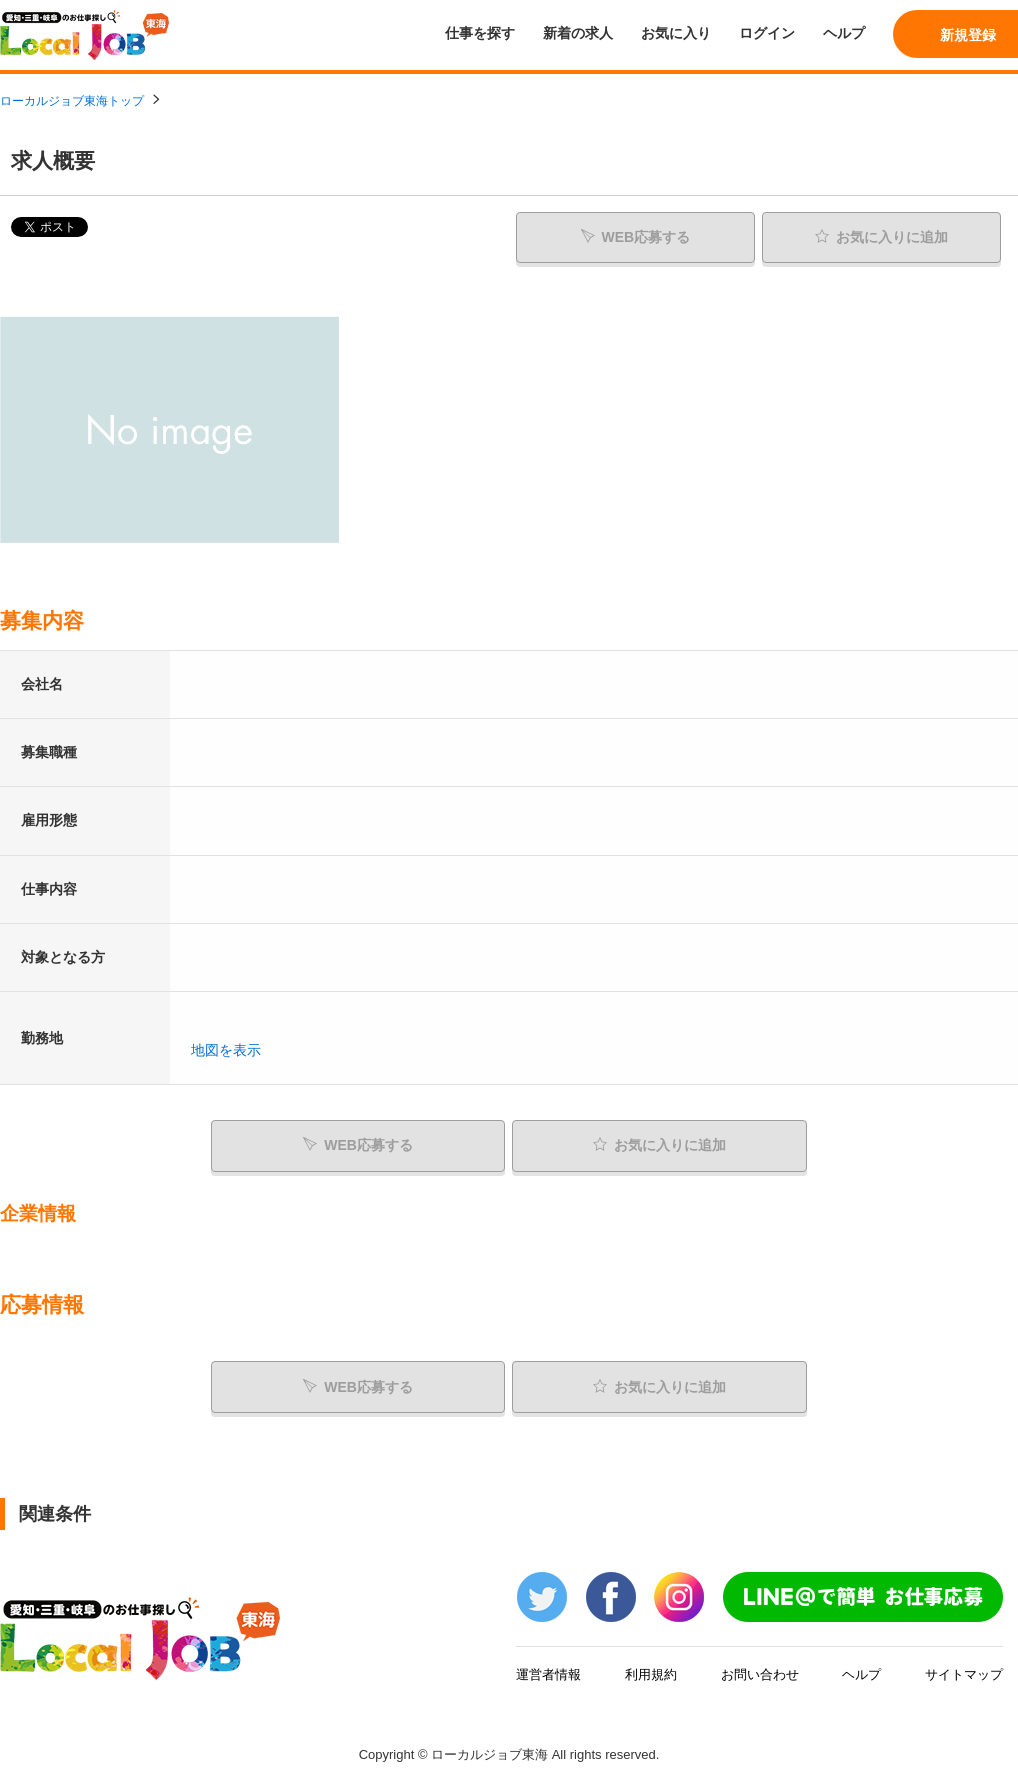  Describe the element at coordinates (548, 1674) in the screenshot. I see `運営者情報` at that location.